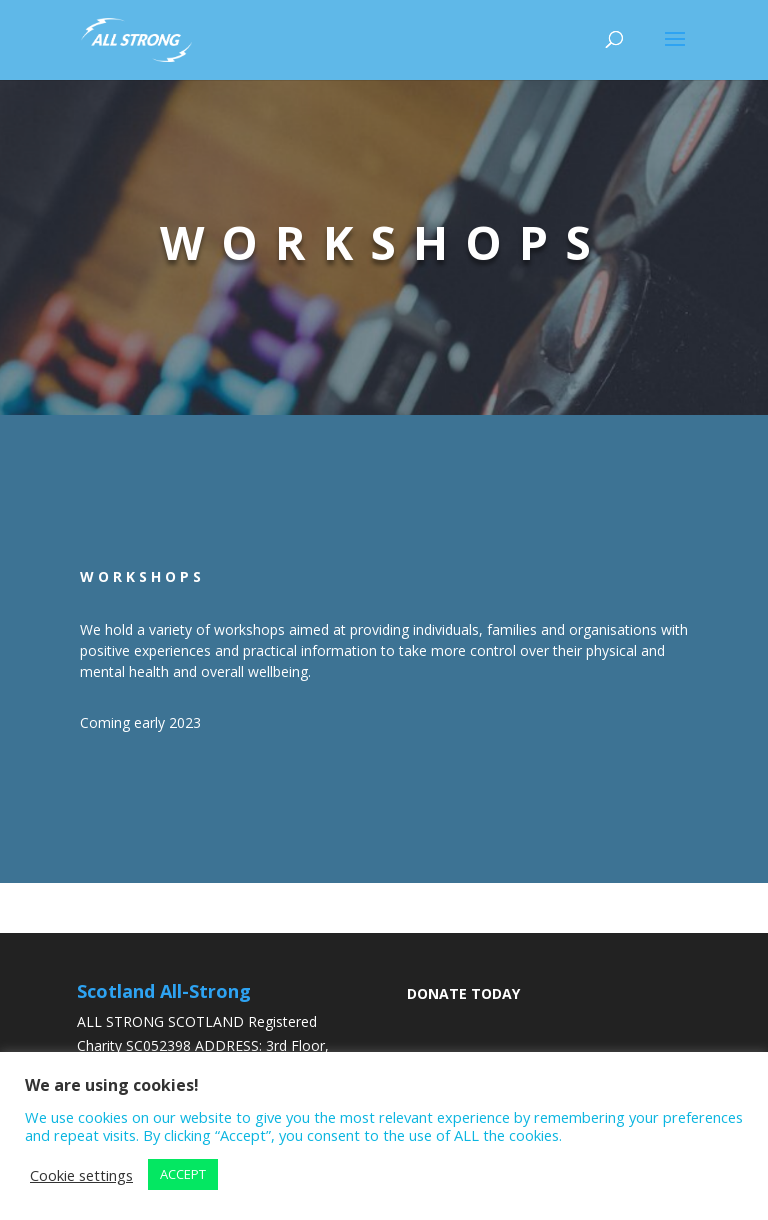 The width and height of the screenshot is (768, 1220). Describe the element at coordinates (183, 1174) in the screenshot. I see `ACCEPT [button]` at that location.